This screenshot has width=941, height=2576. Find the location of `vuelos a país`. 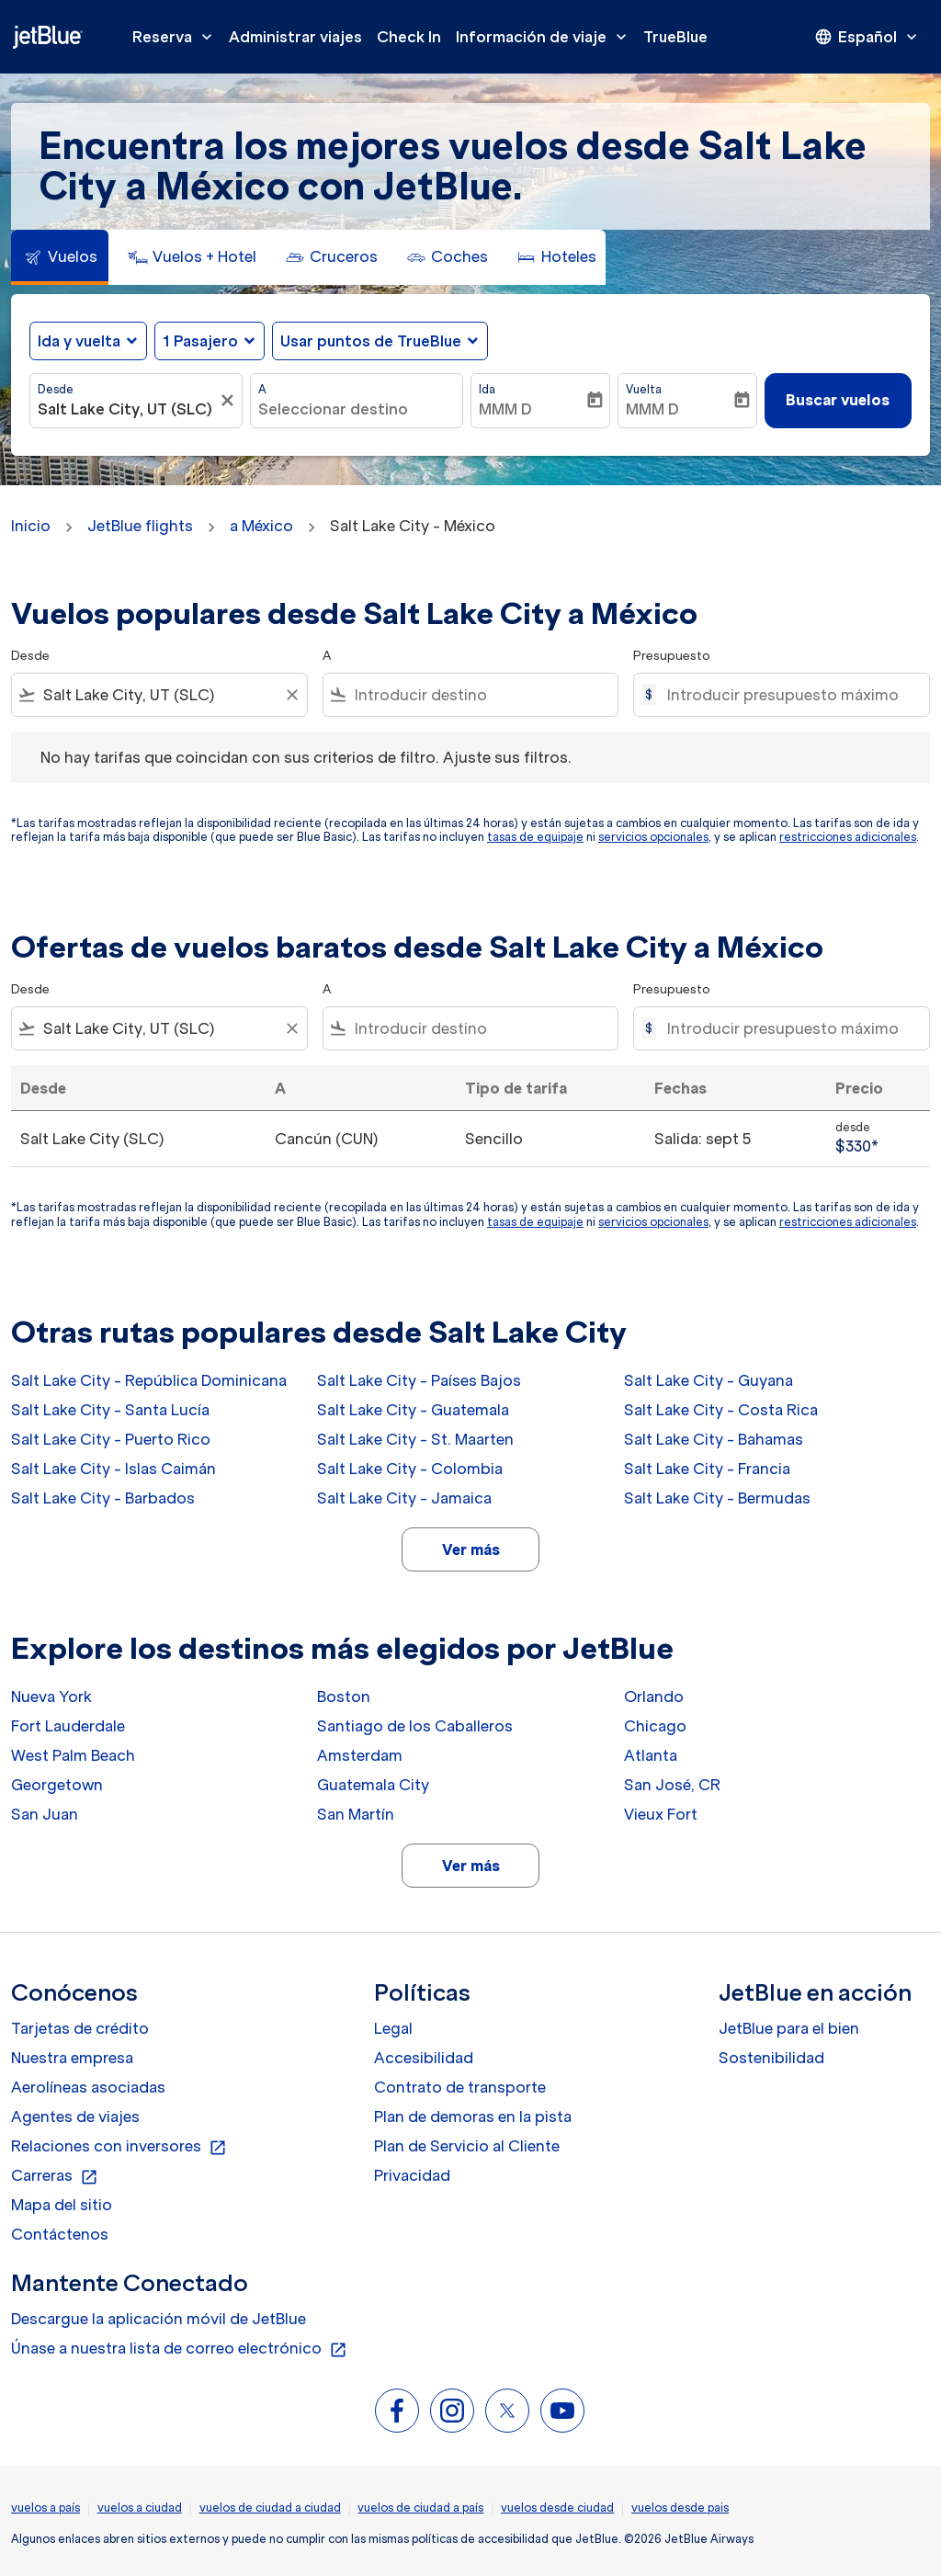

vuelos a país is located at coordinates (45, 2507).